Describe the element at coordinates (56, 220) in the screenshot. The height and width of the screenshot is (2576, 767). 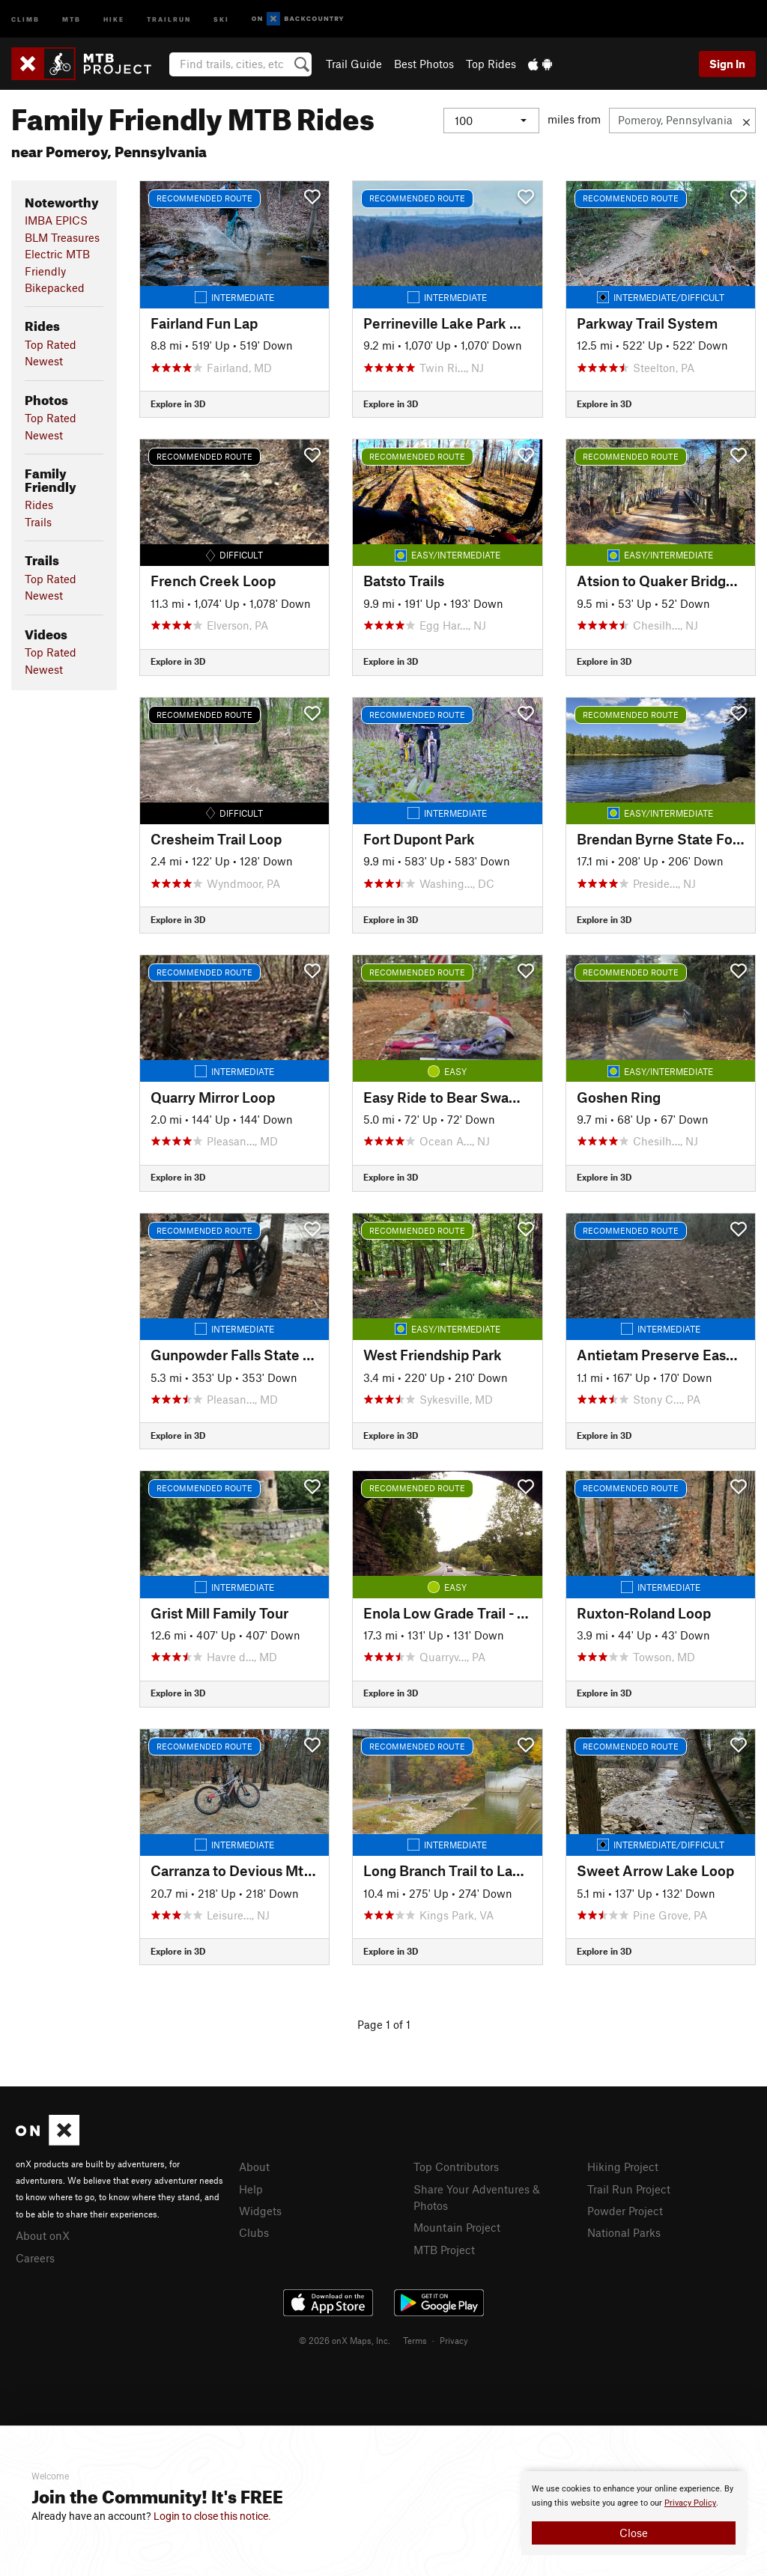
I see `IMBA EPICS` at that location.